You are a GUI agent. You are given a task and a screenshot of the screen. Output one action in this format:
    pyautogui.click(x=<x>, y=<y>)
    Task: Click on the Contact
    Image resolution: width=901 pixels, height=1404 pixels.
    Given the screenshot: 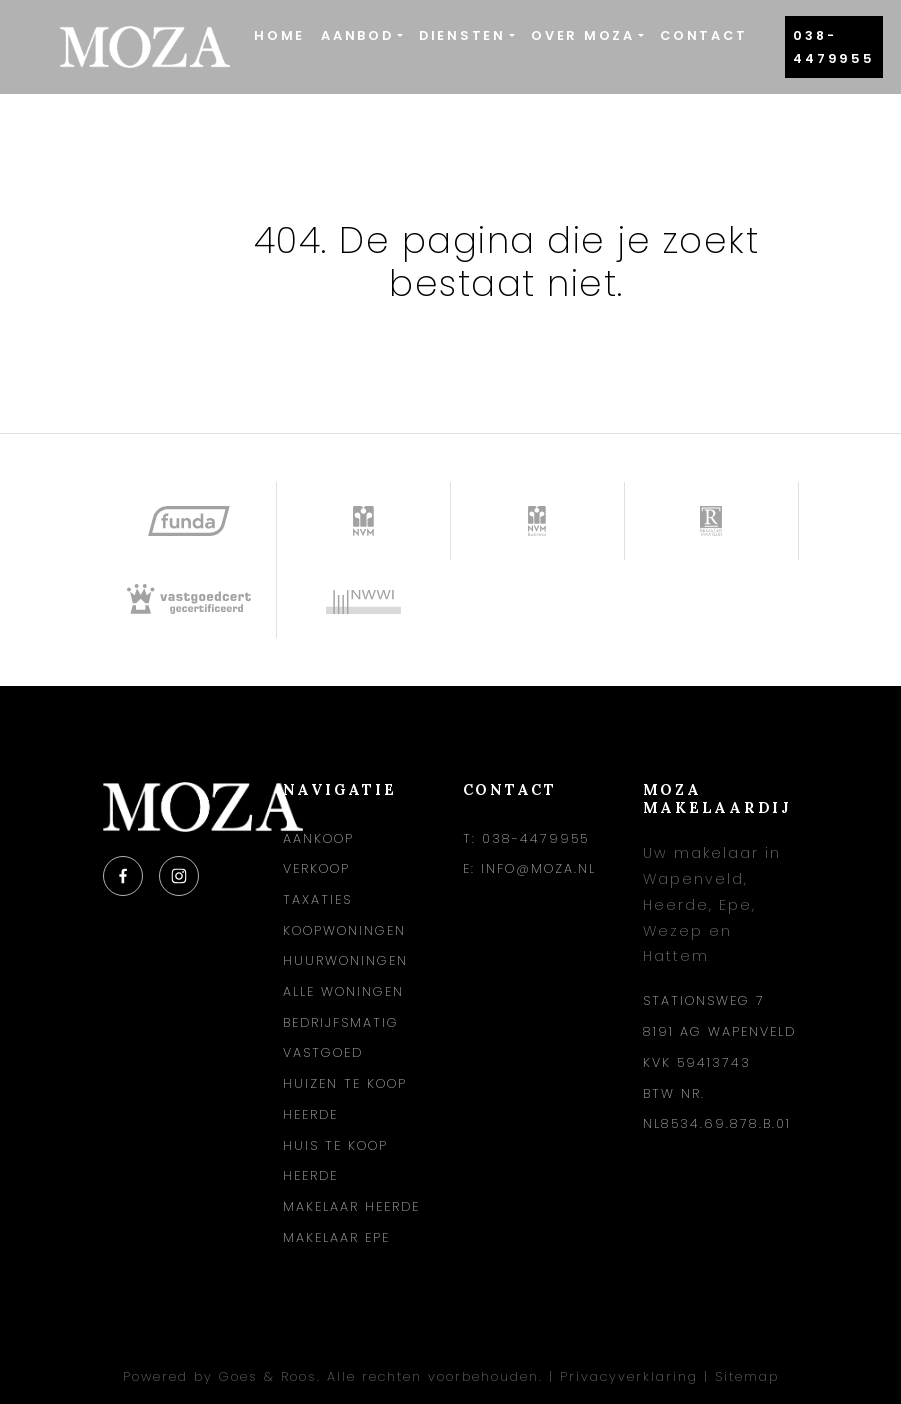 What is the action you would take?
    pyautogui.click(x=703, y=35)
    